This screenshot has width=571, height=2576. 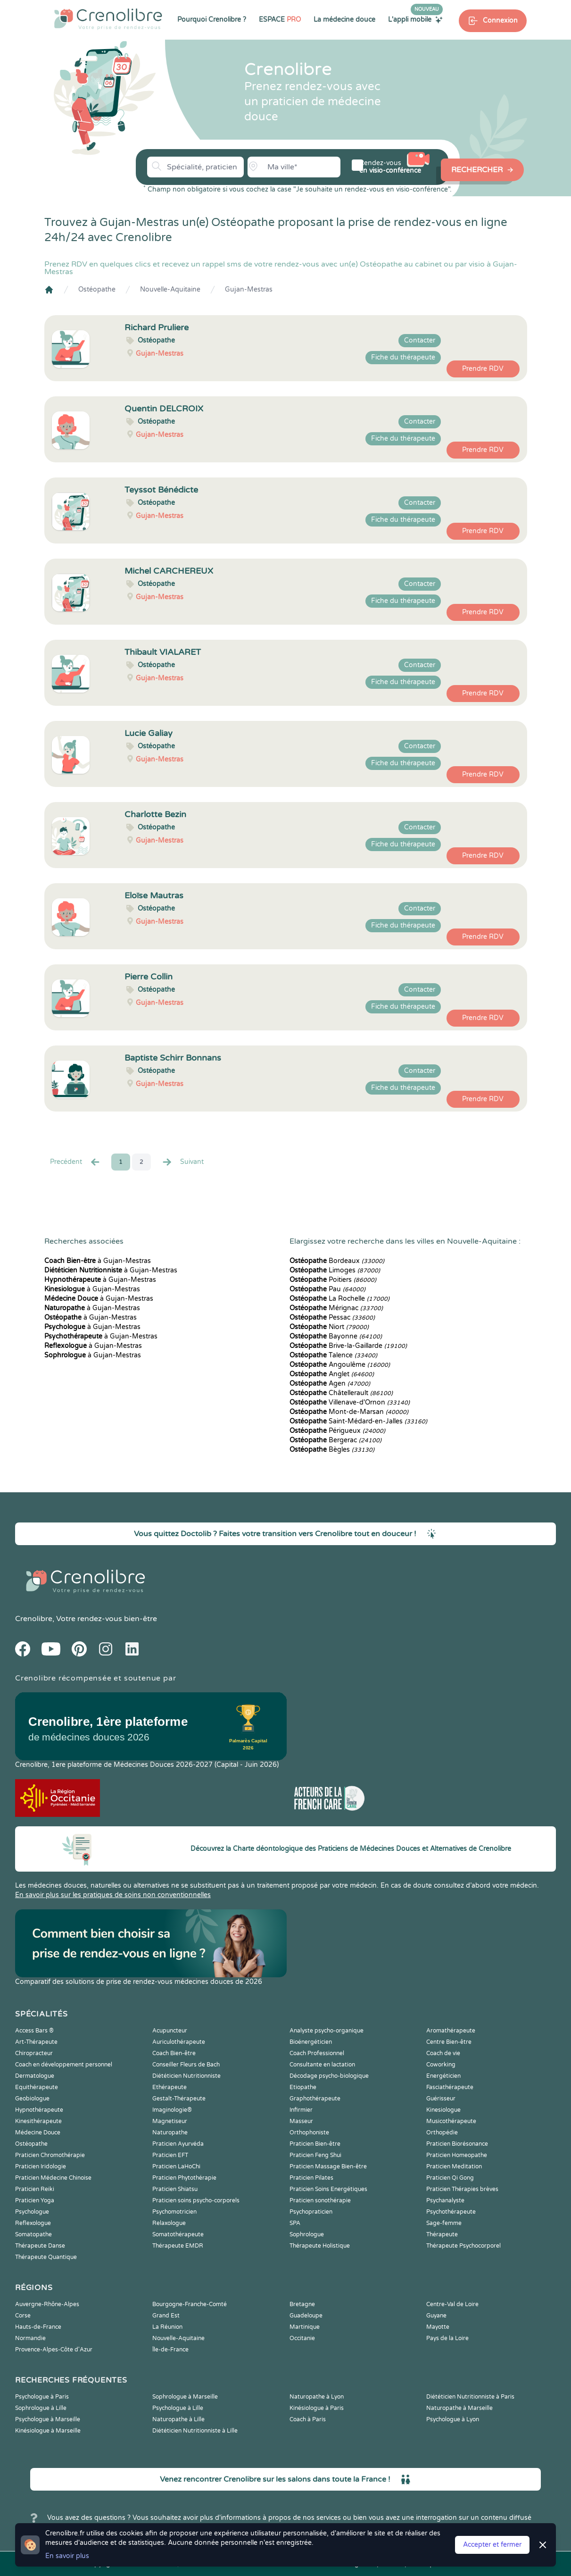 What do you see at coordinates (332, 1317) in the screenshot?
I see `Pessac` at bounding box center [332, 1317].